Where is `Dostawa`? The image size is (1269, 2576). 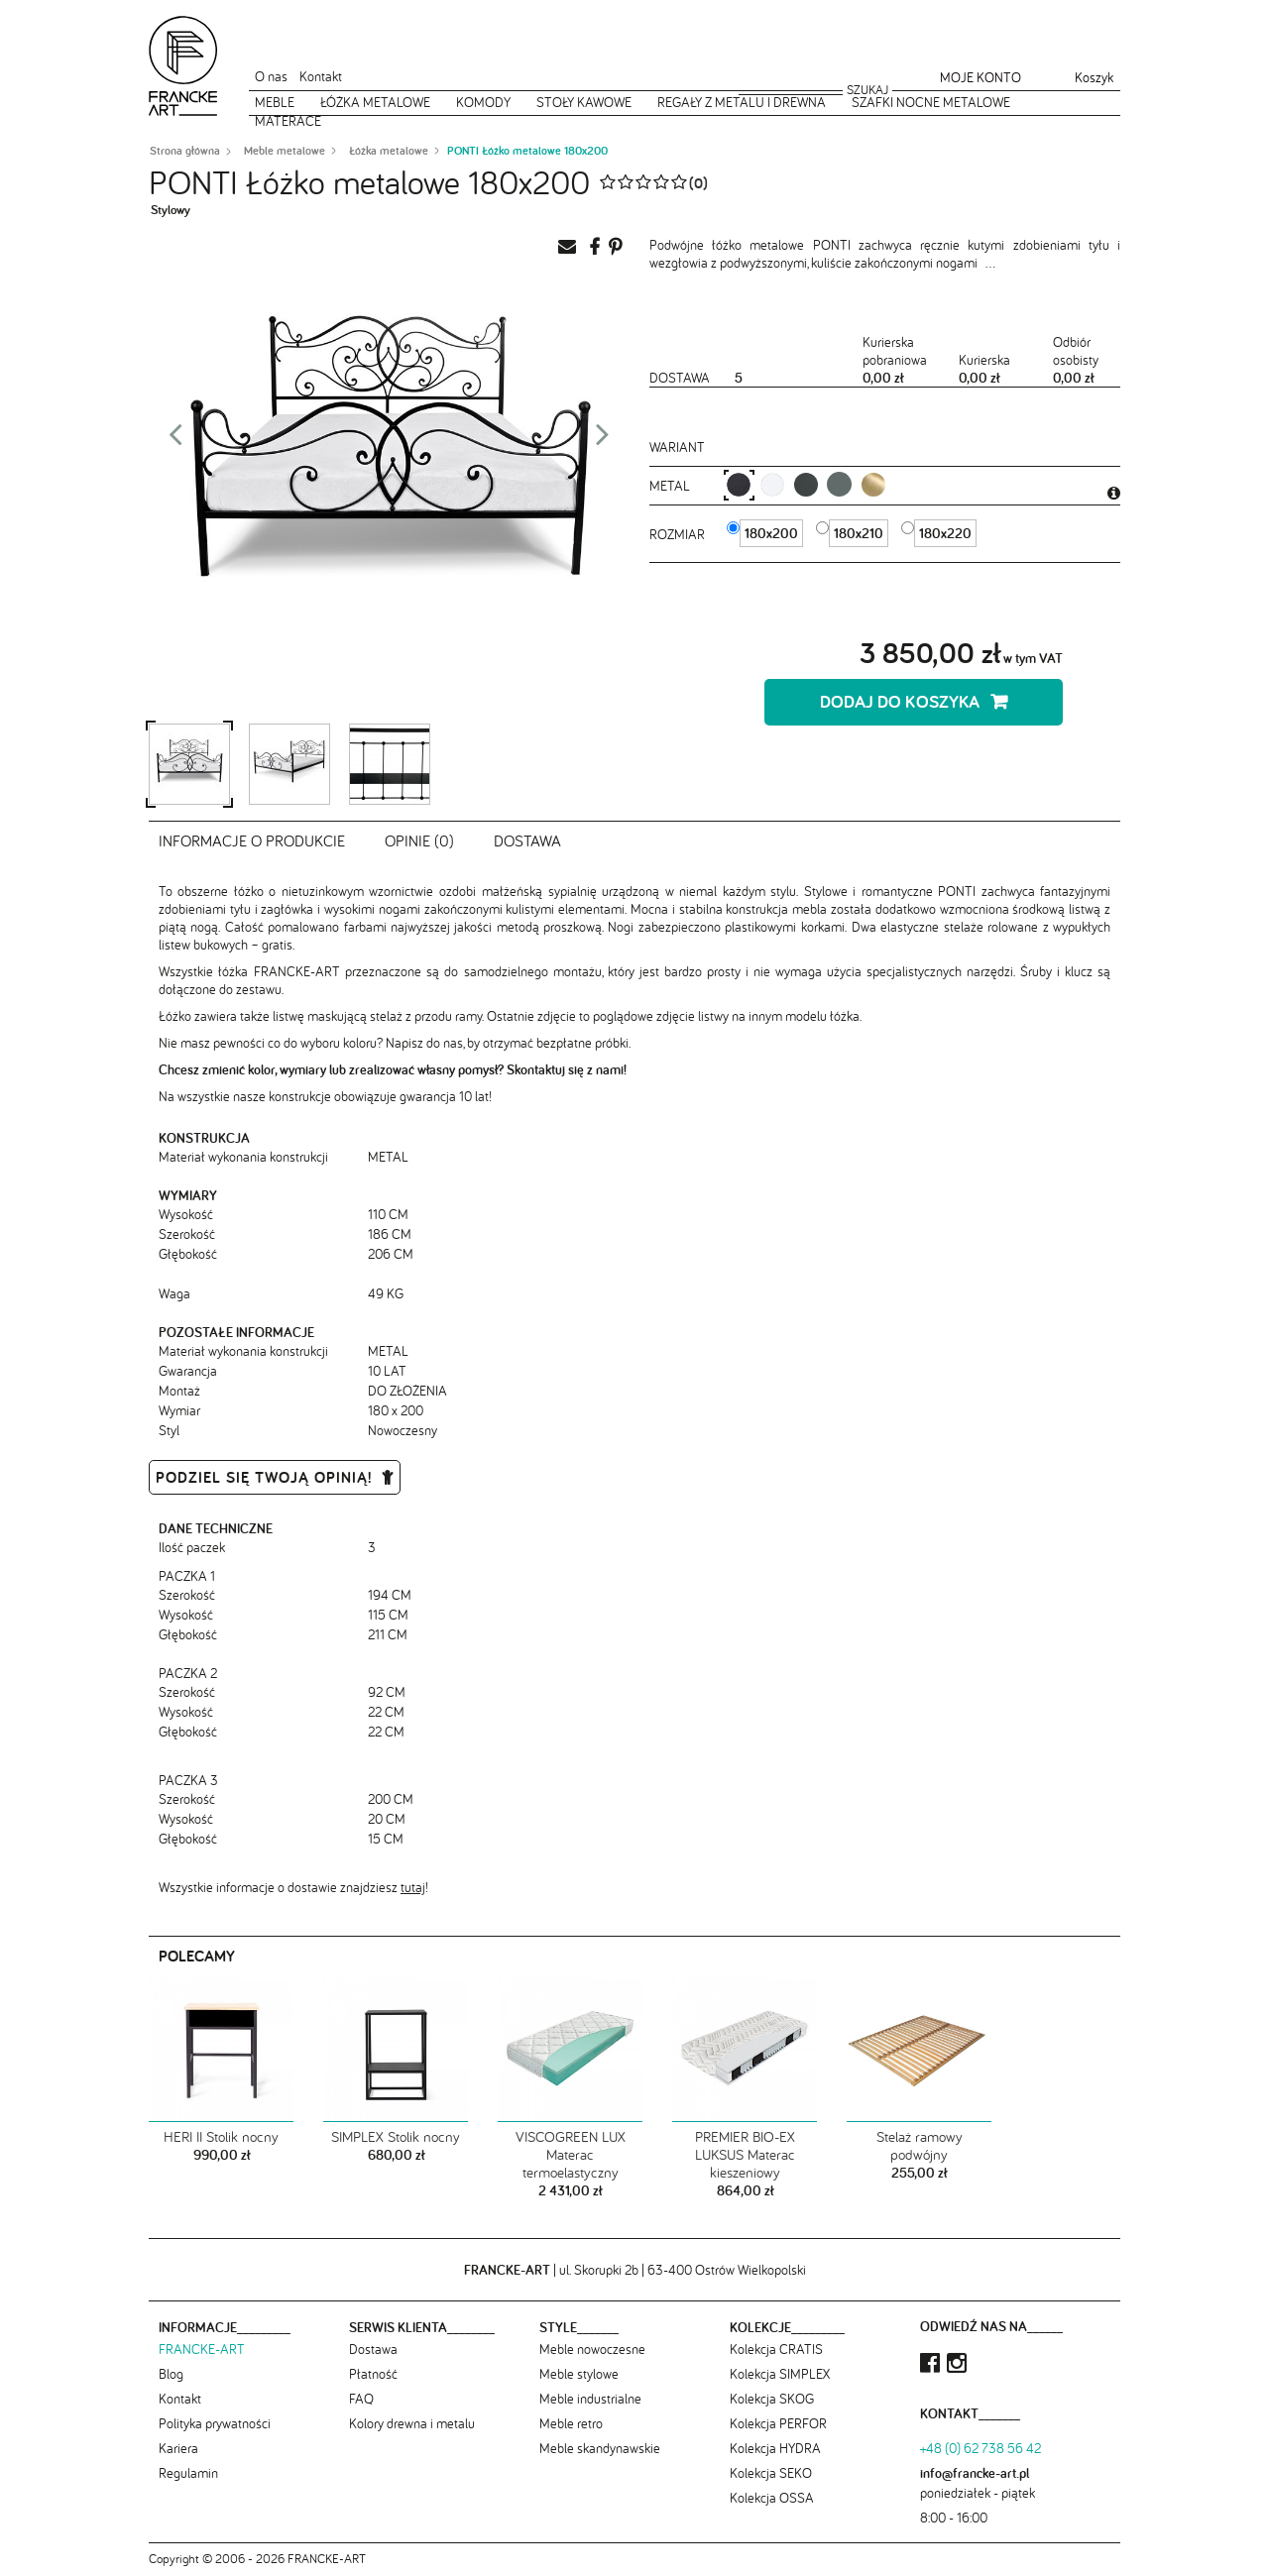 Dostawa is located at coordinates (527, 840).